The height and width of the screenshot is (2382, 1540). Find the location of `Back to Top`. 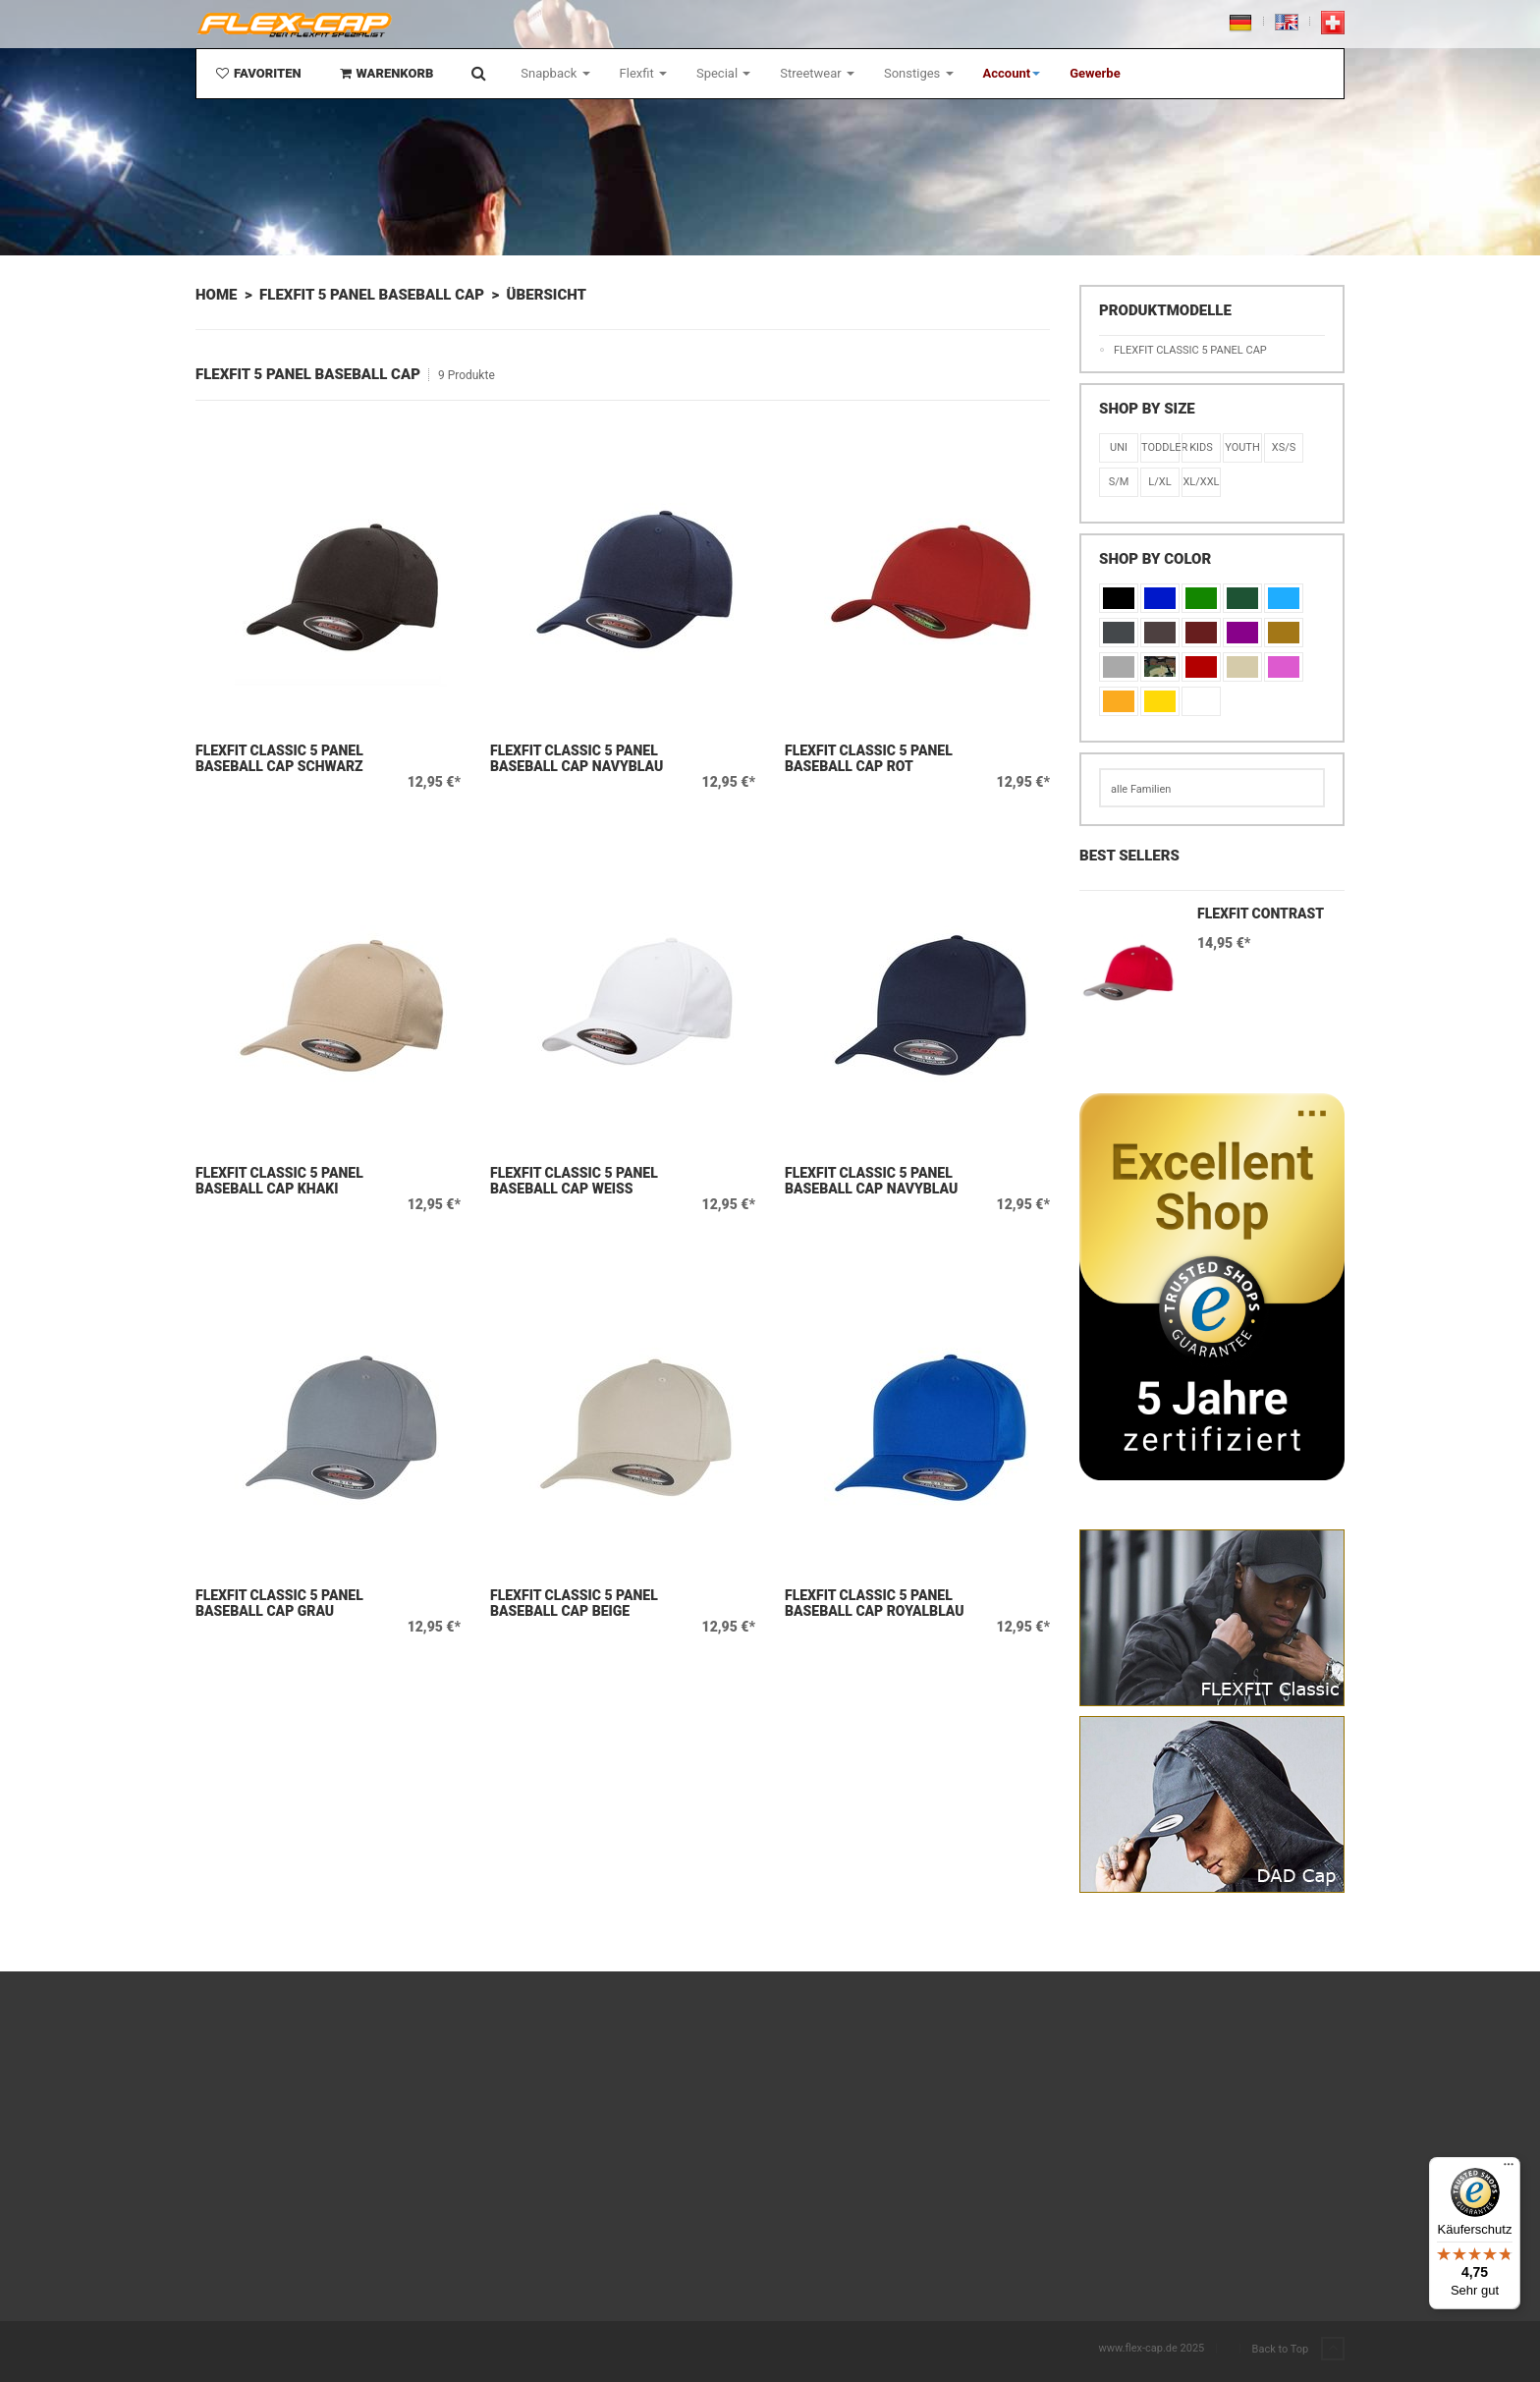

Back to Top is located at coordinates (1298, 2349).